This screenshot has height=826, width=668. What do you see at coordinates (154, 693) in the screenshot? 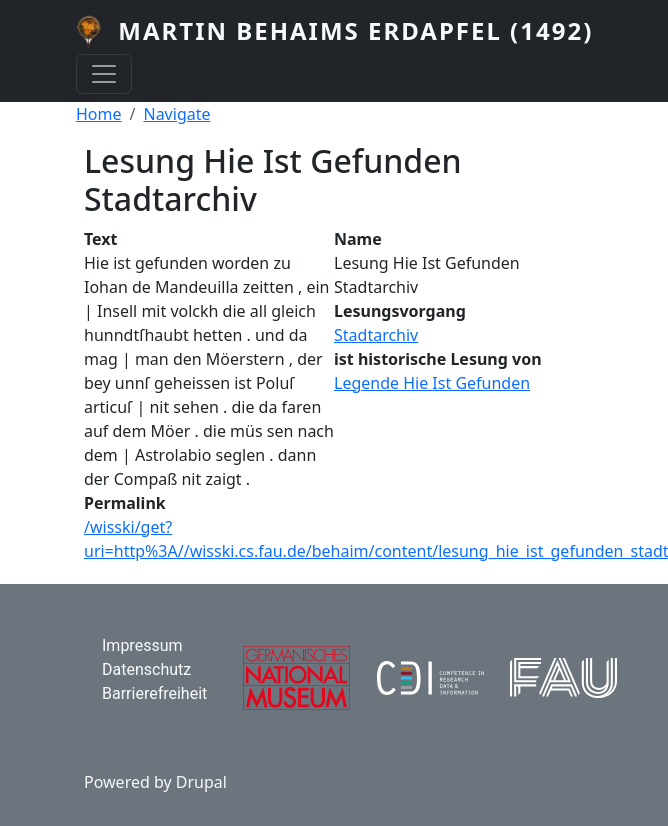
I see `Barrierefreiheit` at bounding box center [154, 693].